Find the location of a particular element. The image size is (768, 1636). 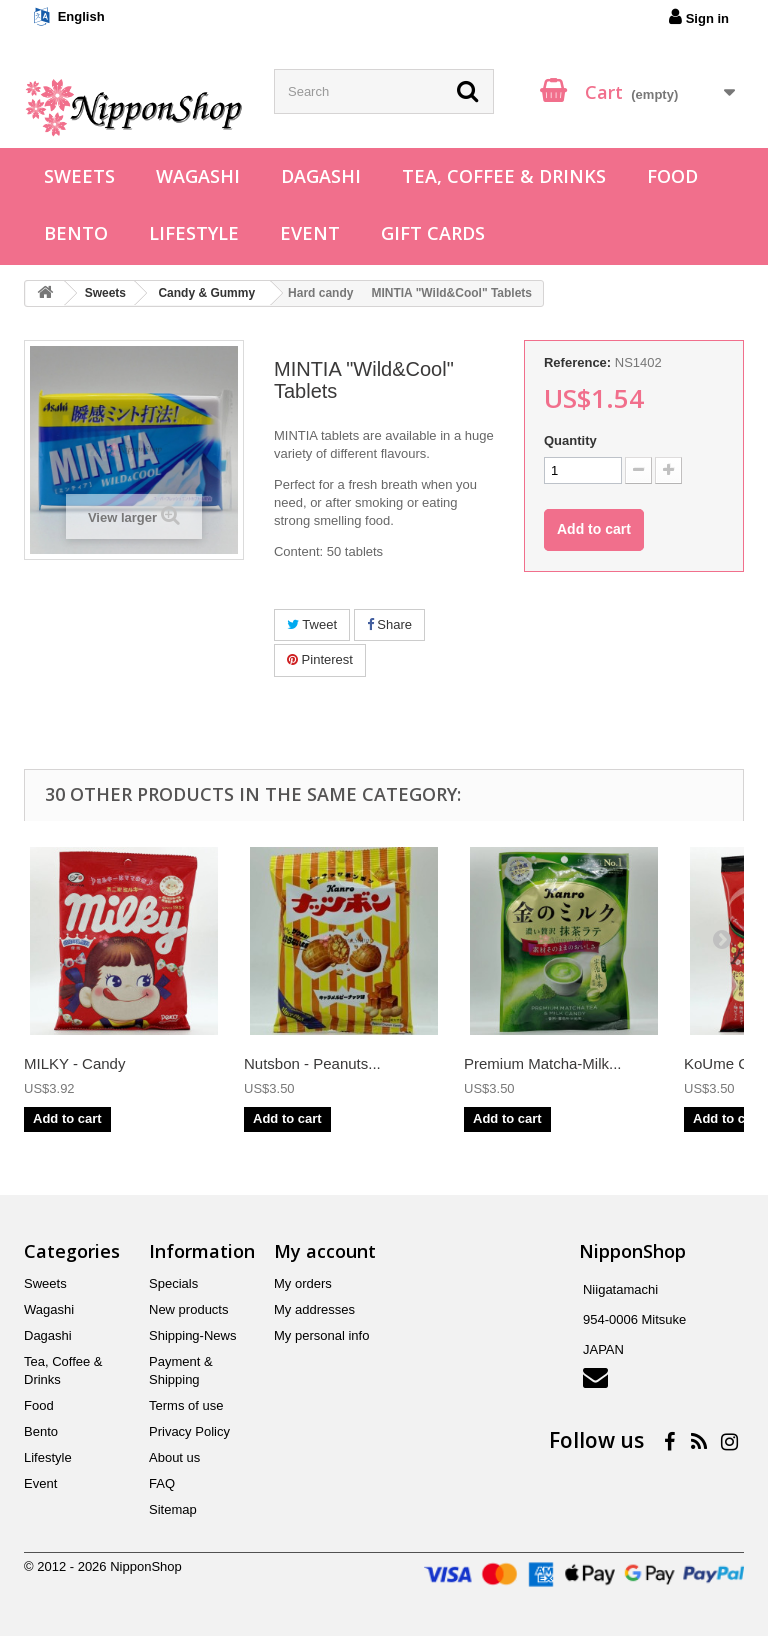

Food is located at coordinates (672, 176).